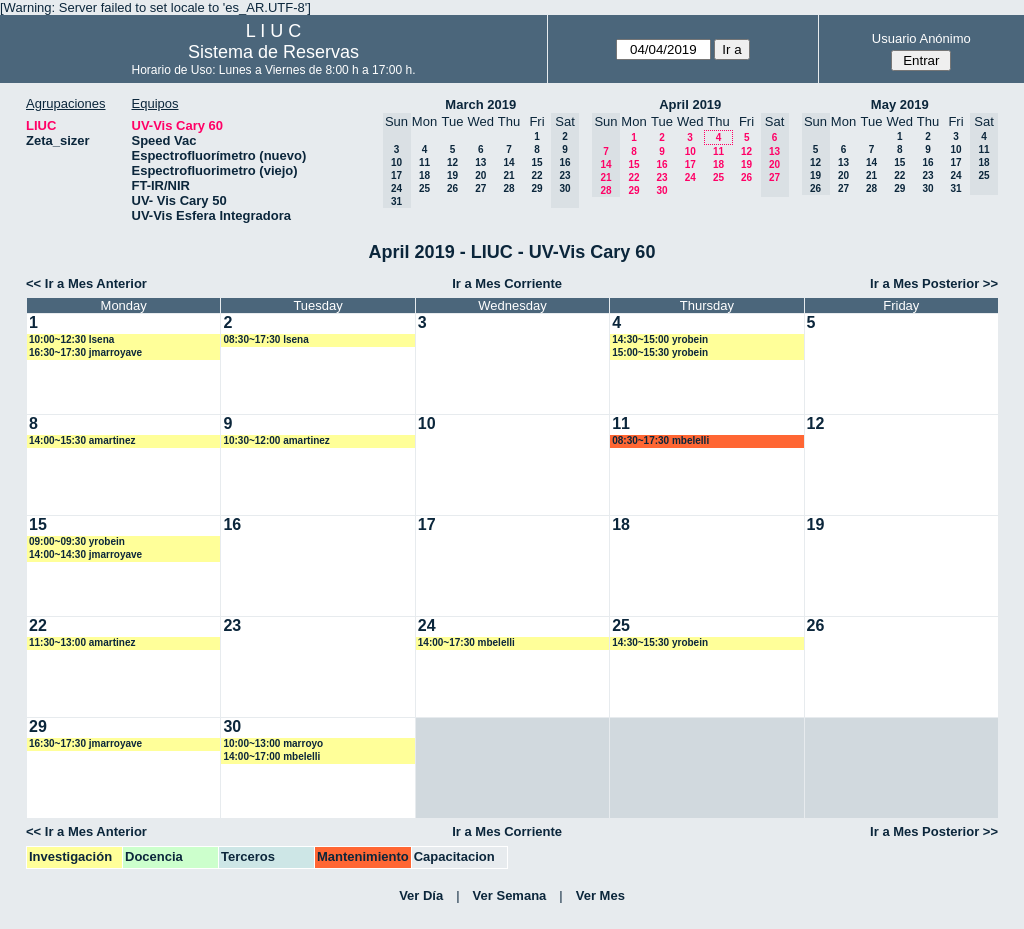  I want to click on 14:00~17:30 mbelelli, so click(466, 642).